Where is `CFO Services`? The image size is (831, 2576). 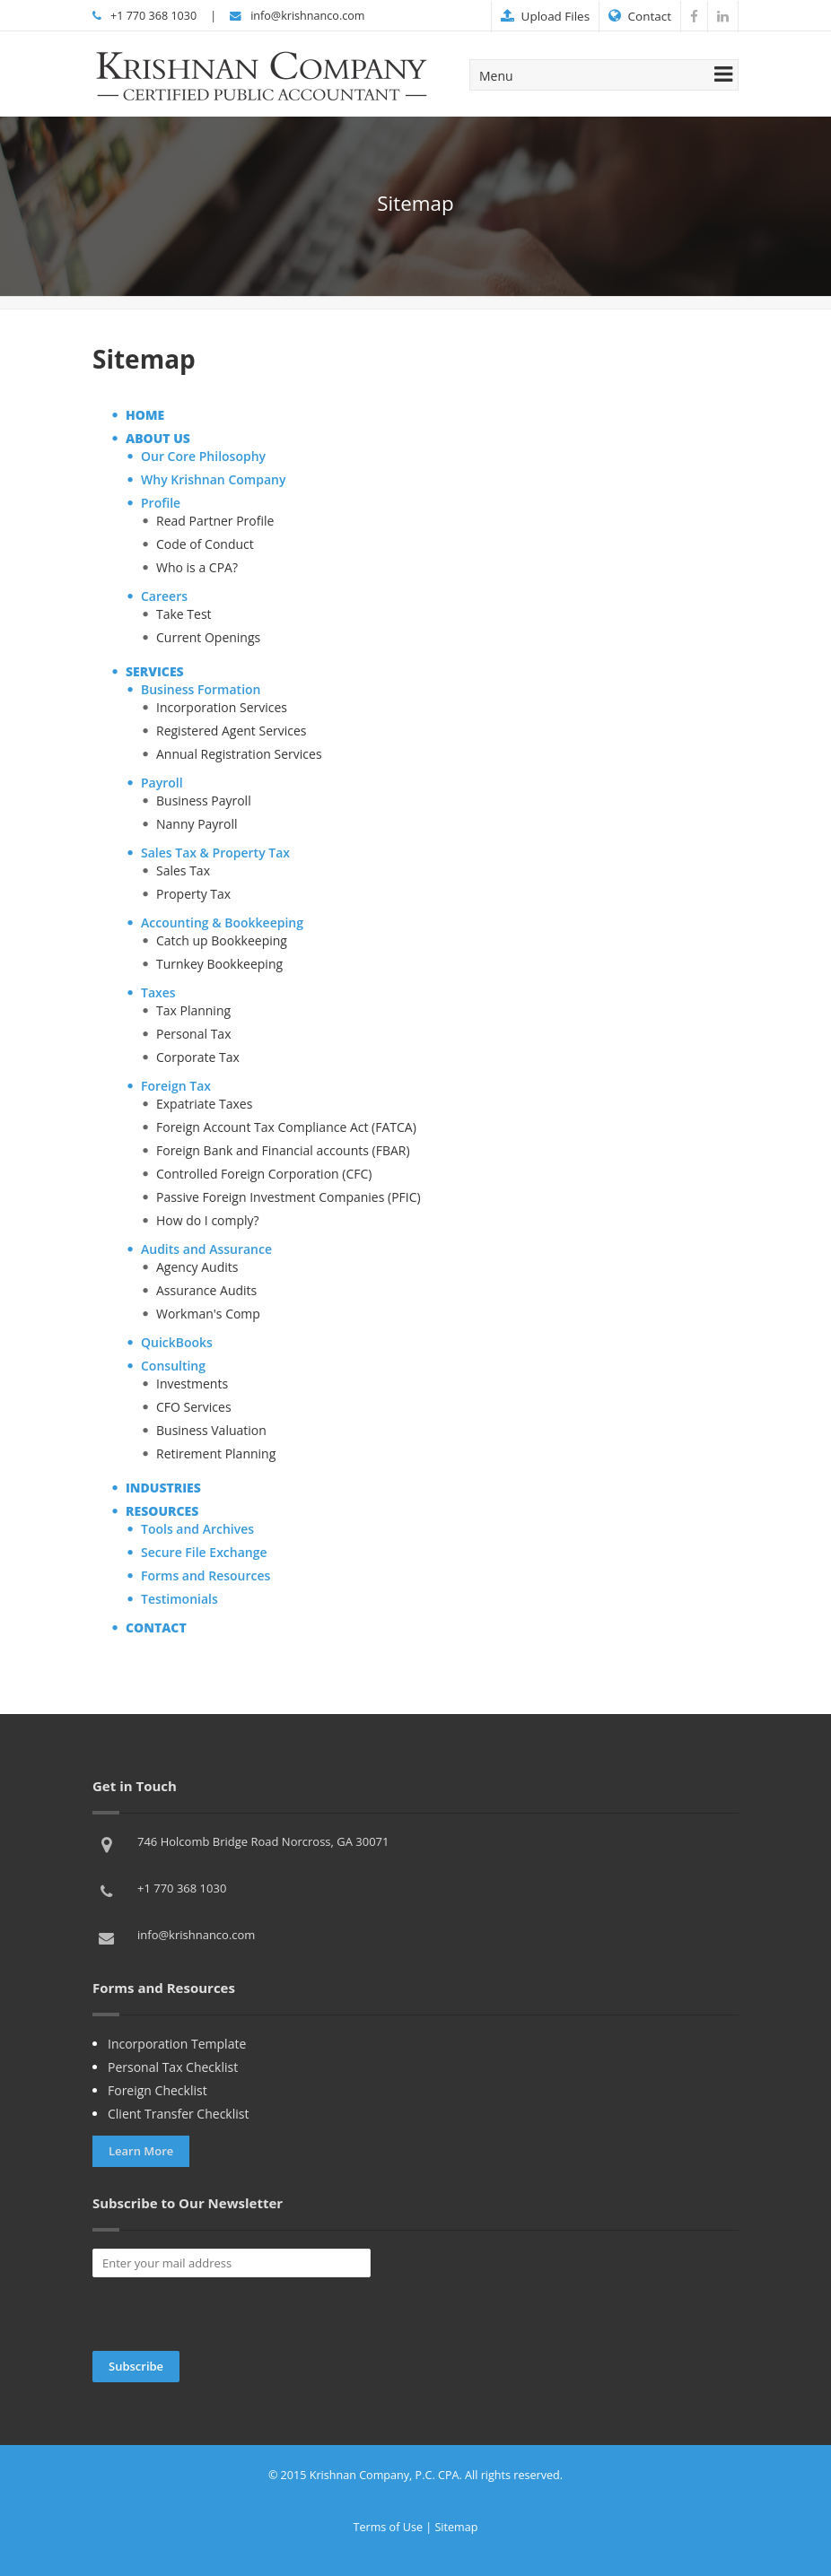 CFO Services is located at coordinates (194, 1406).